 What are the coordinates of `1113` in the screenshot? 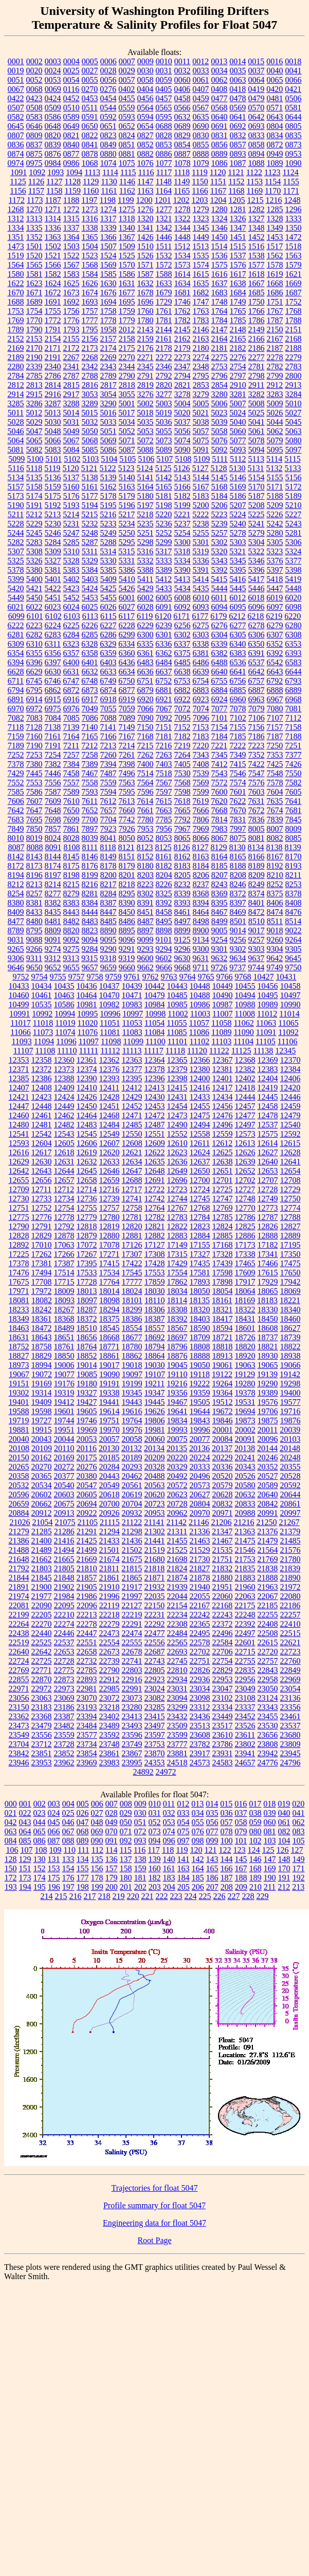 It's located at (92, 172).